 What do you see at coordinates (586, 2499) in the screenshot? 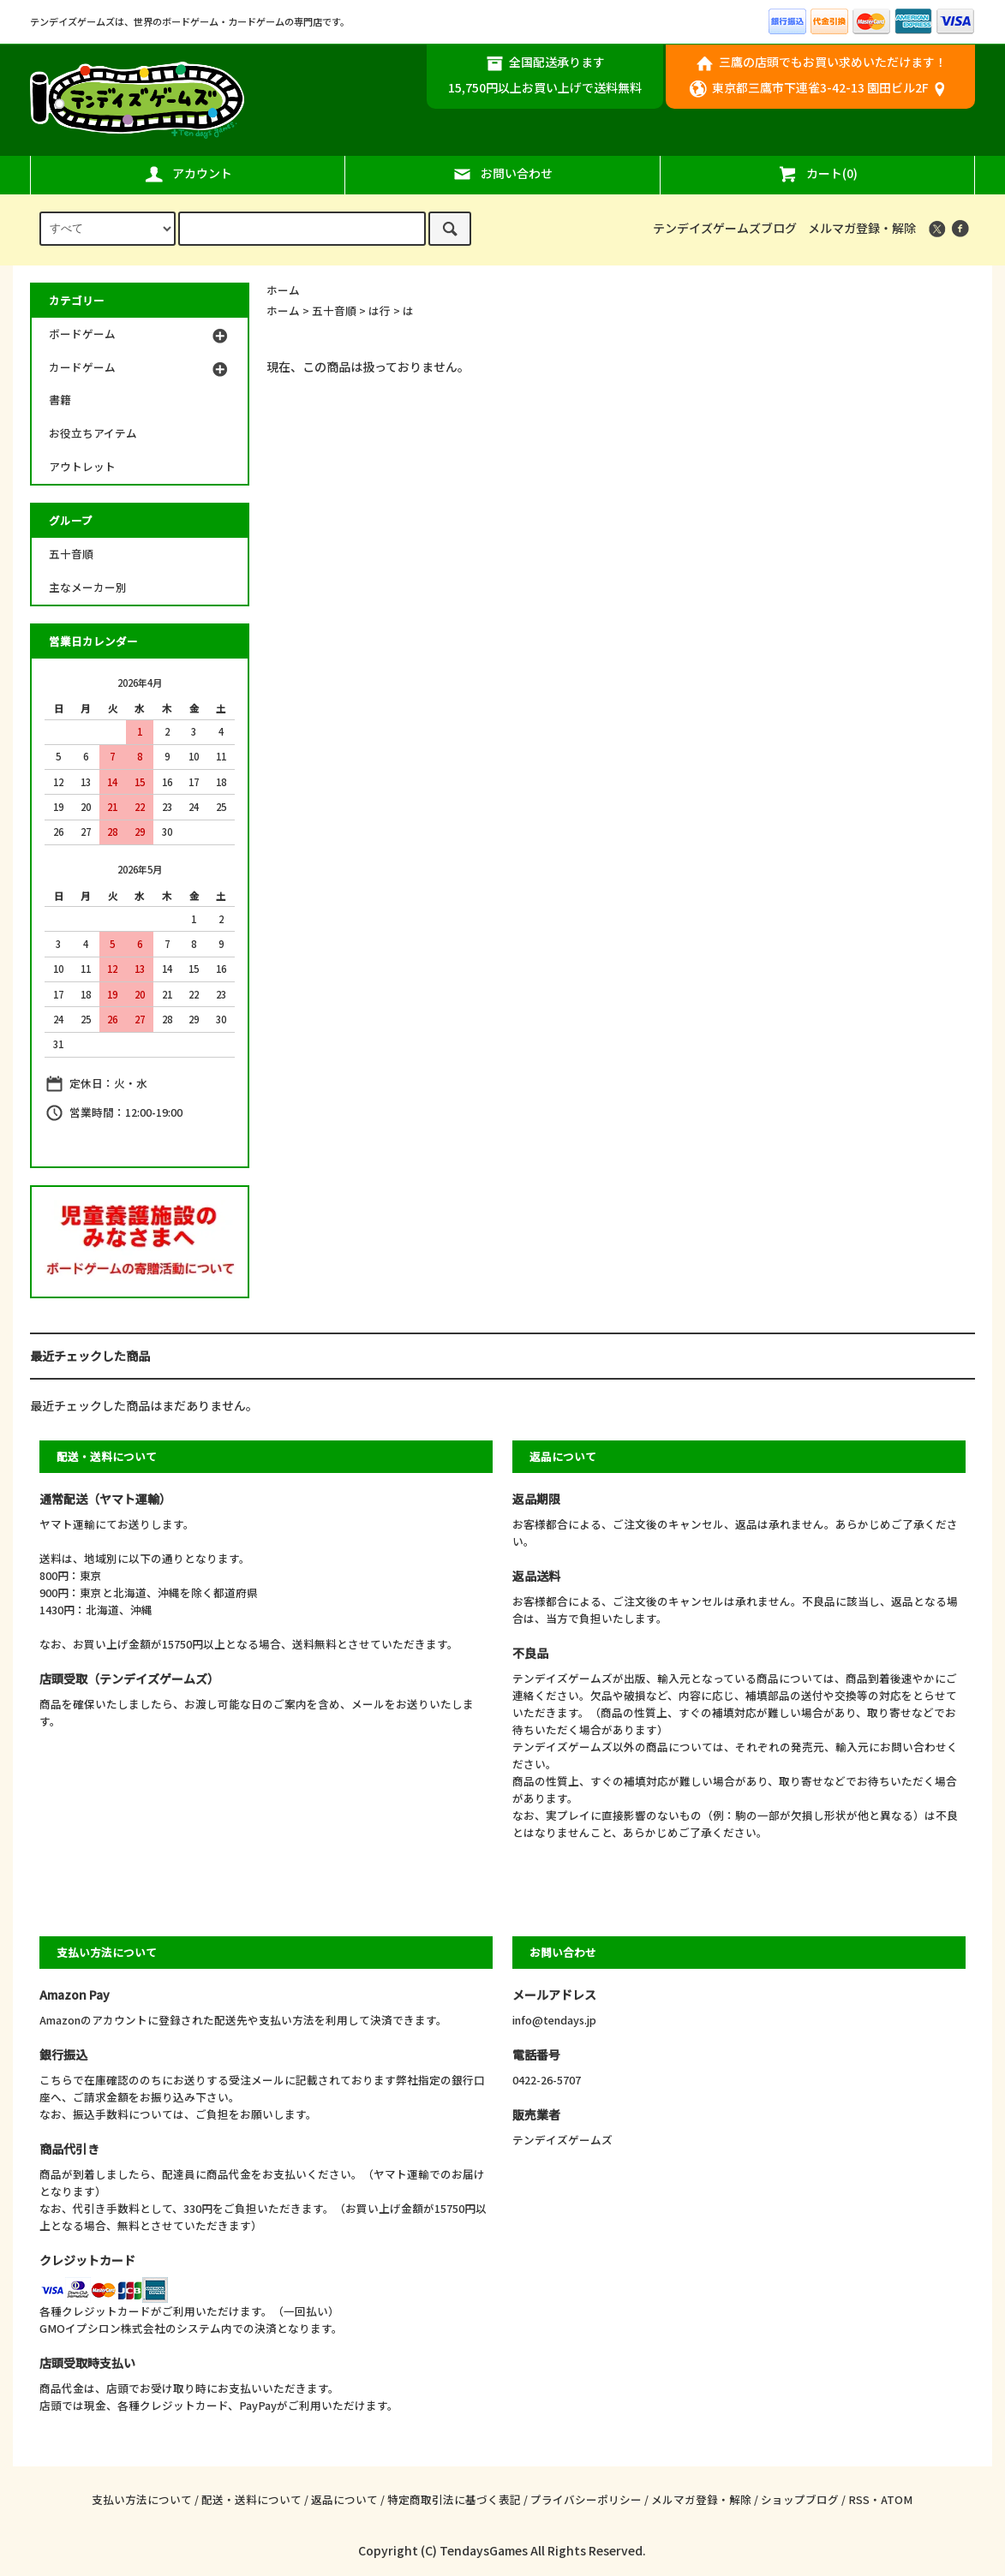
I see `プライバシーポリシー` at bounding box center [586, 2499].